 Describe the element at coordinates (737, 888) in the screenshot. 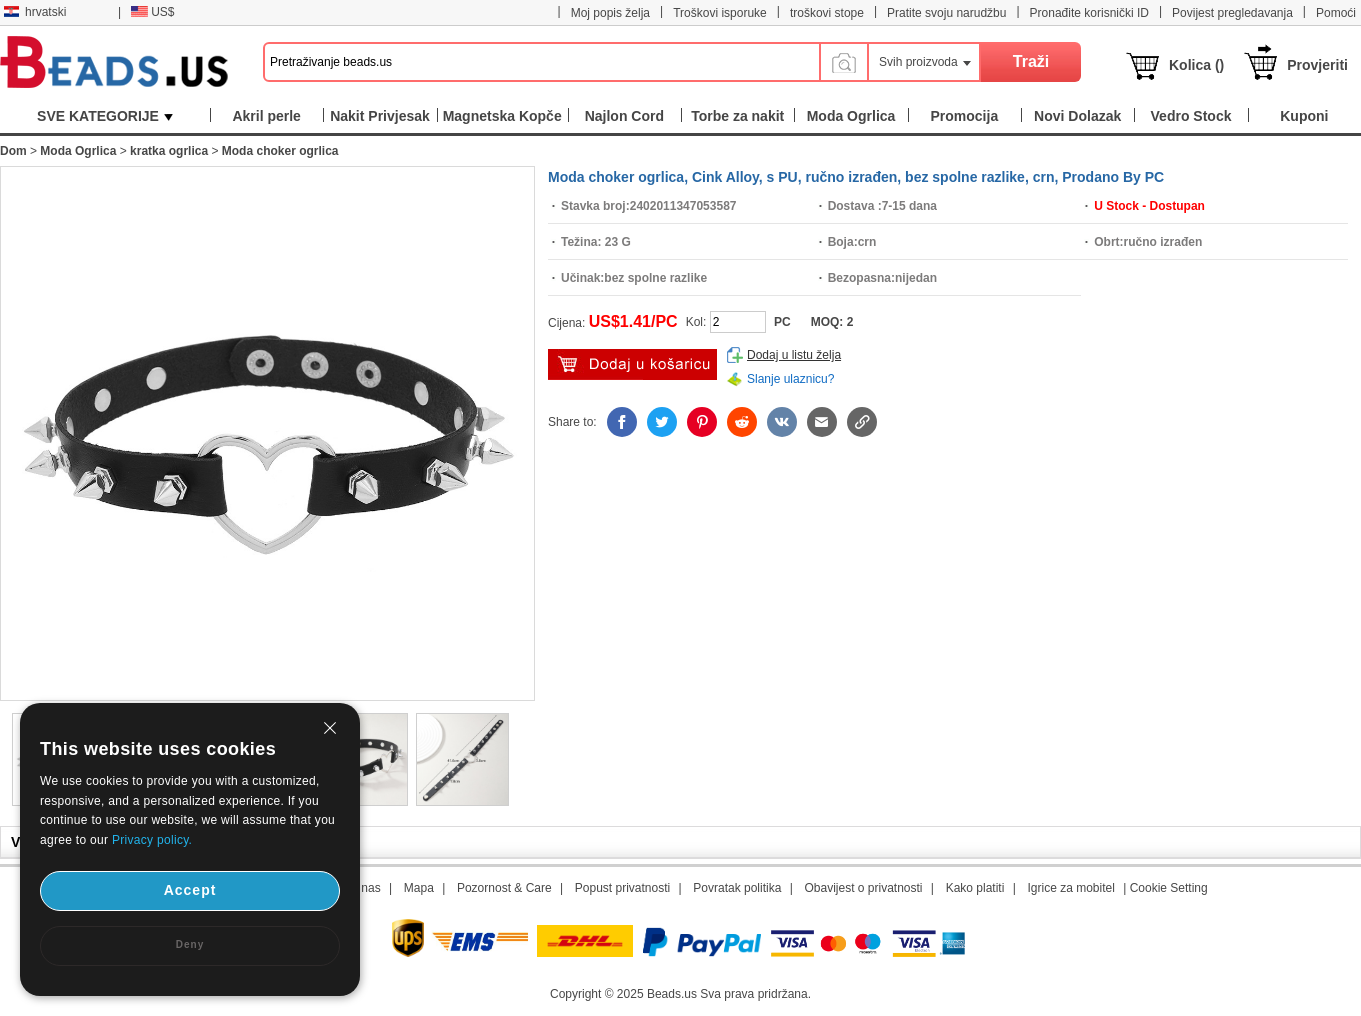

I see `Povratak politika` at that location.